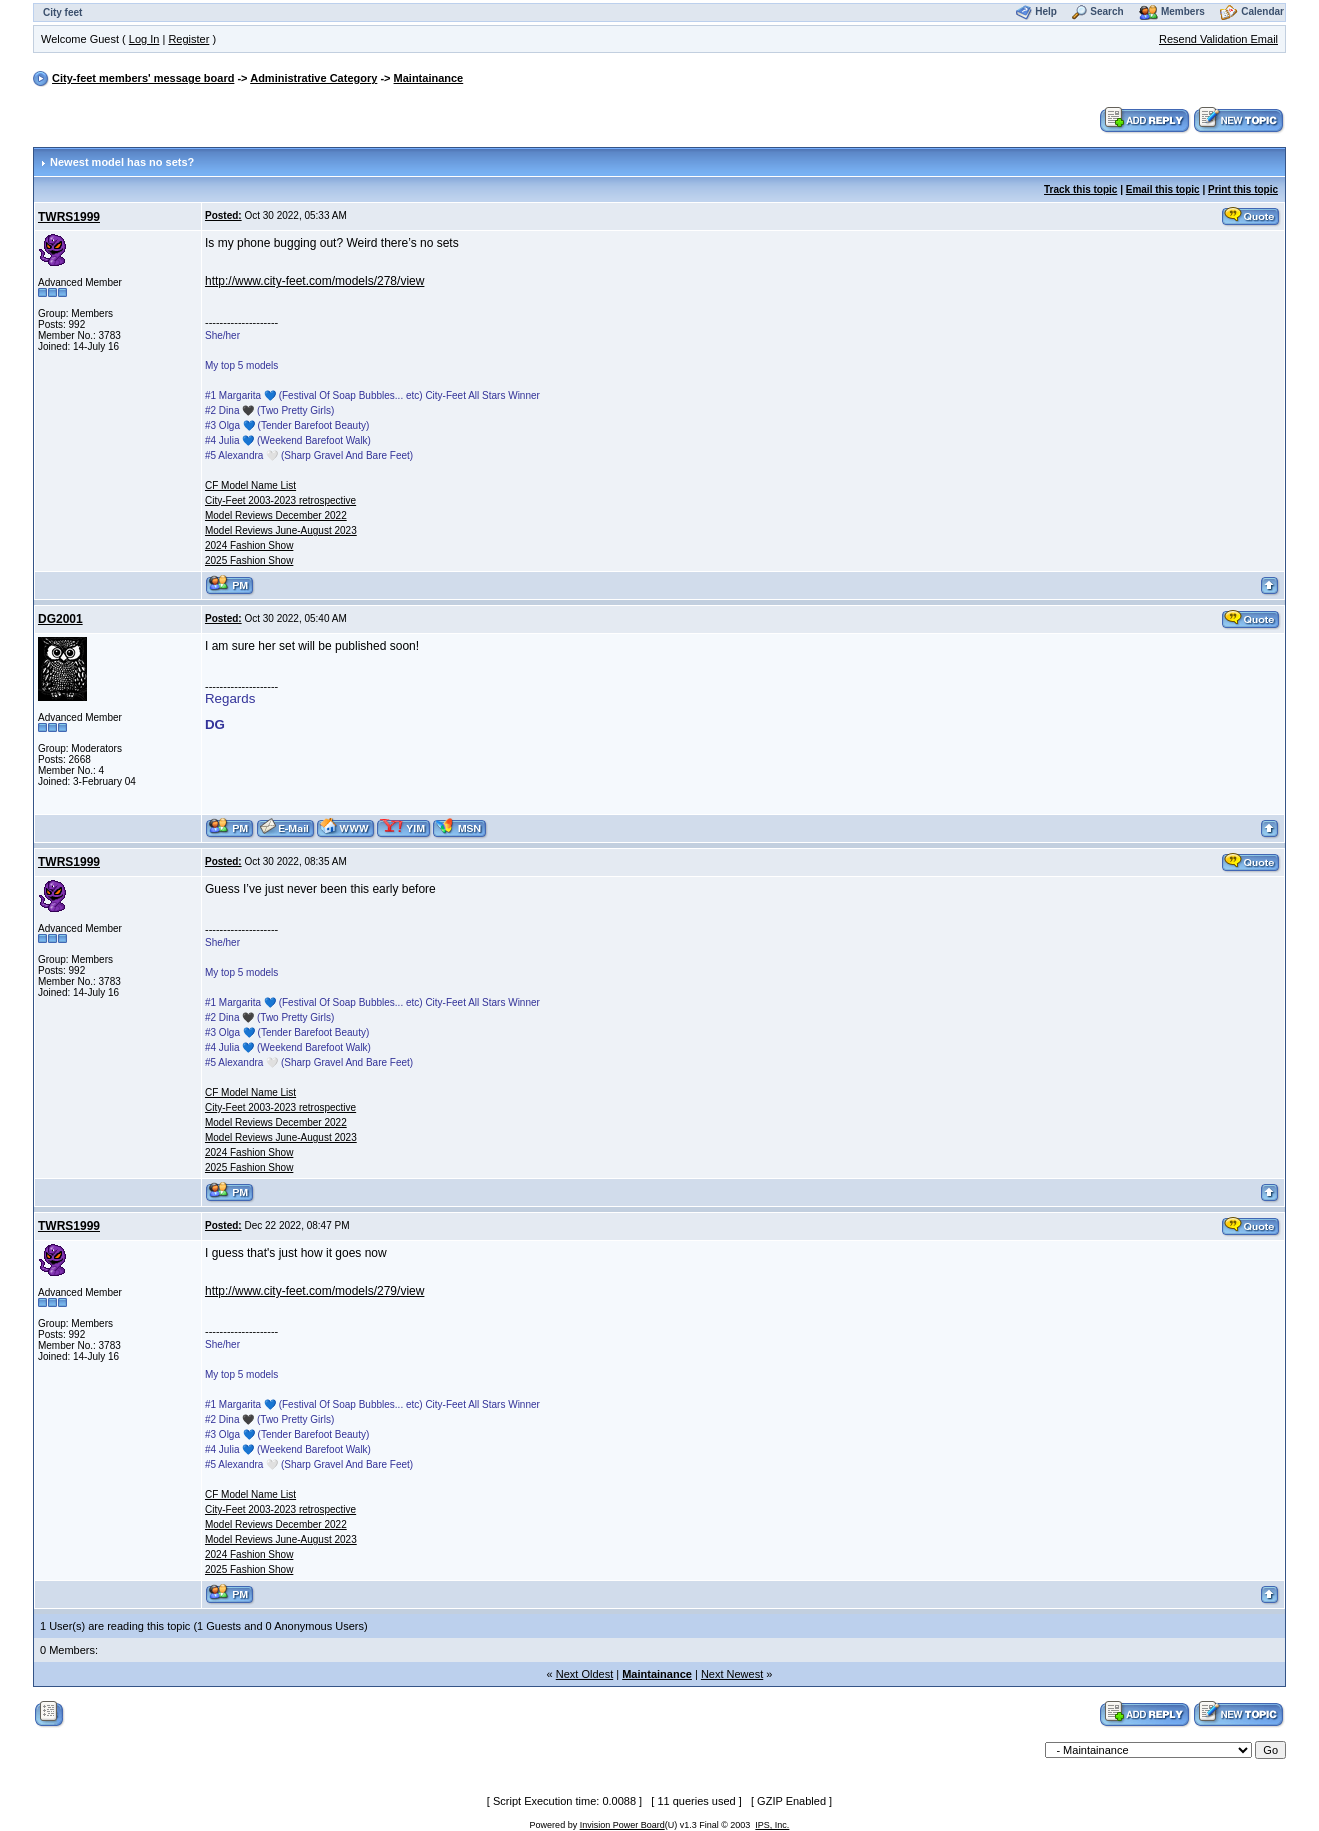 This screenshot has width=1319, height=1831. Describe the element at coordinates (1080, 189) in the screenshot. I see `Track this topic` at that location.